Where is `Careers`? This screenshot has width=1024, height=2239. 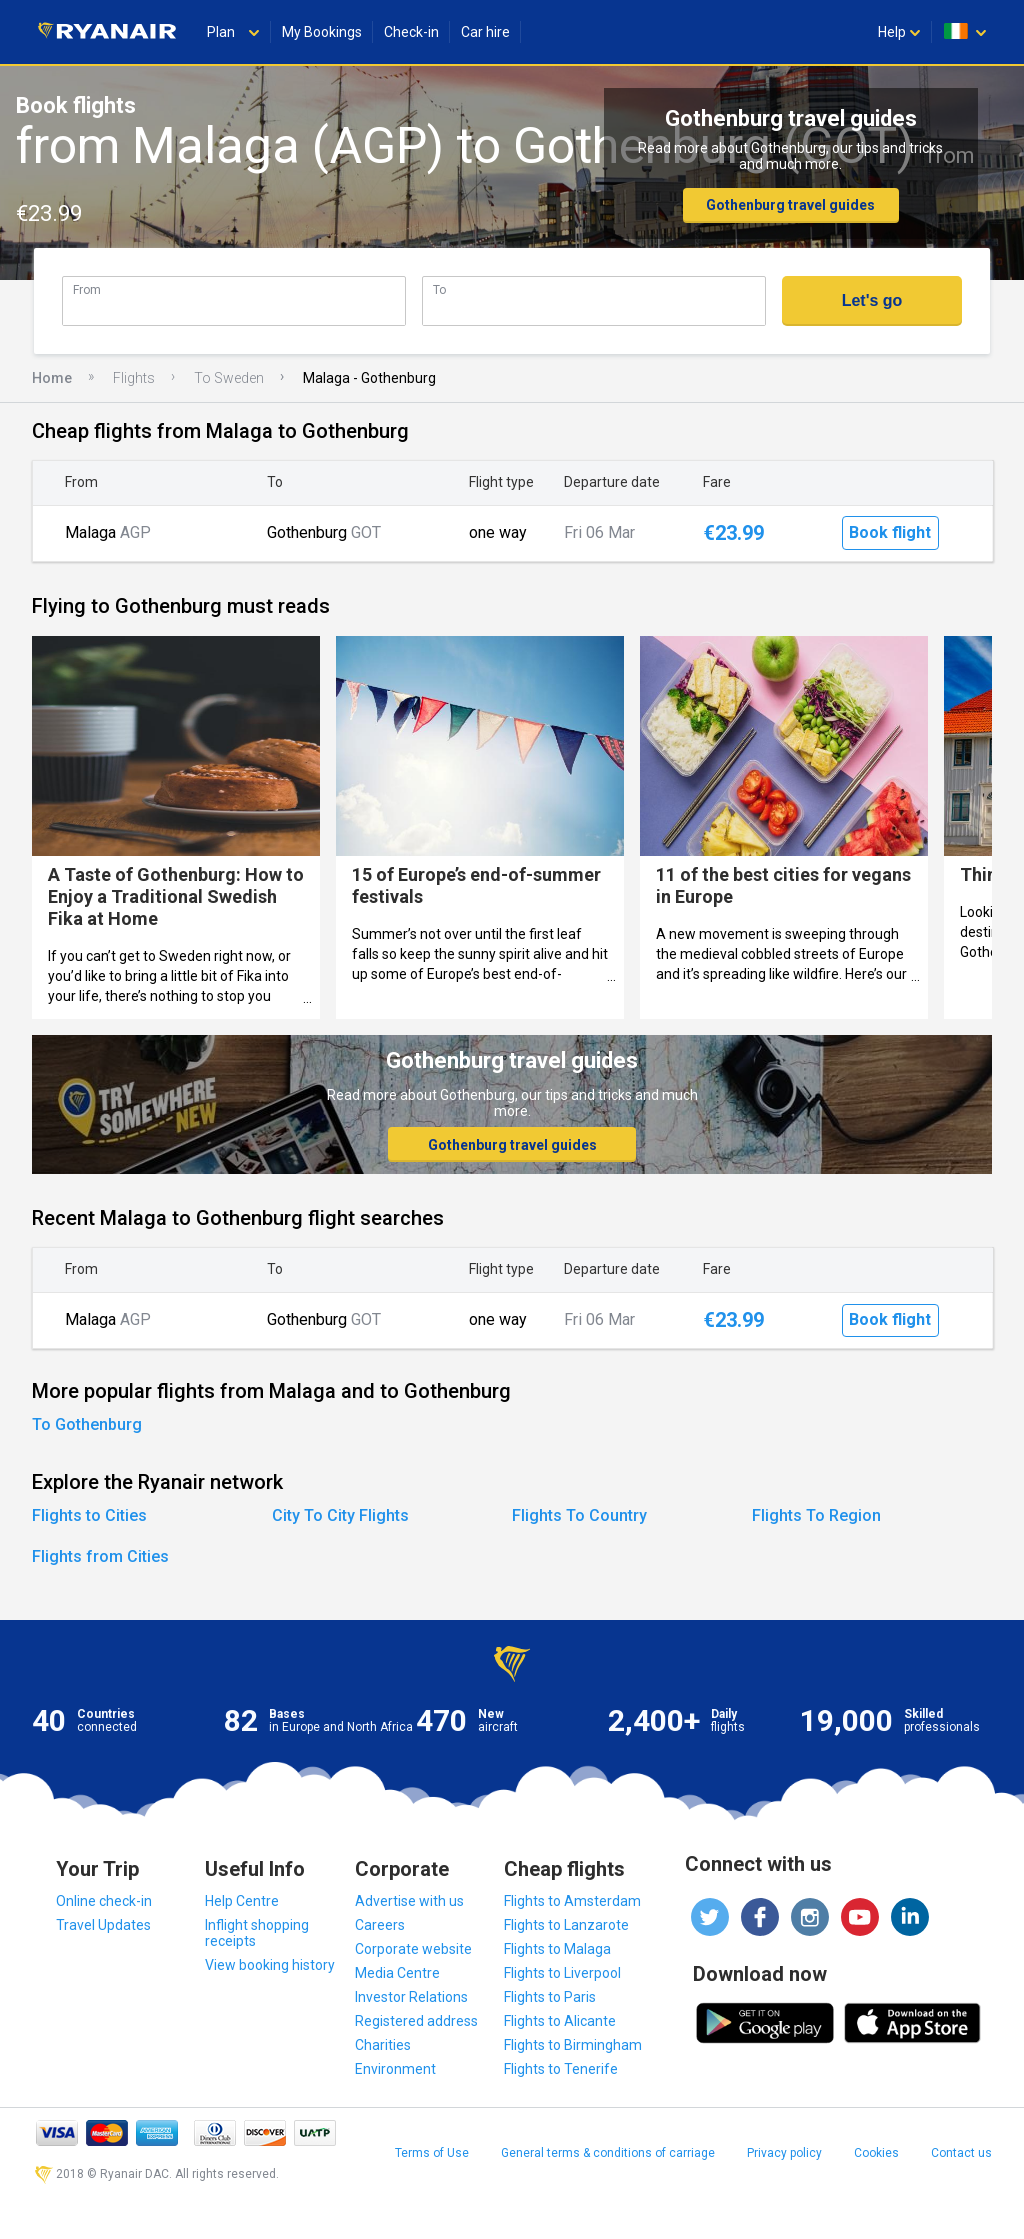 Careers is located at coordinates (380, 1925).